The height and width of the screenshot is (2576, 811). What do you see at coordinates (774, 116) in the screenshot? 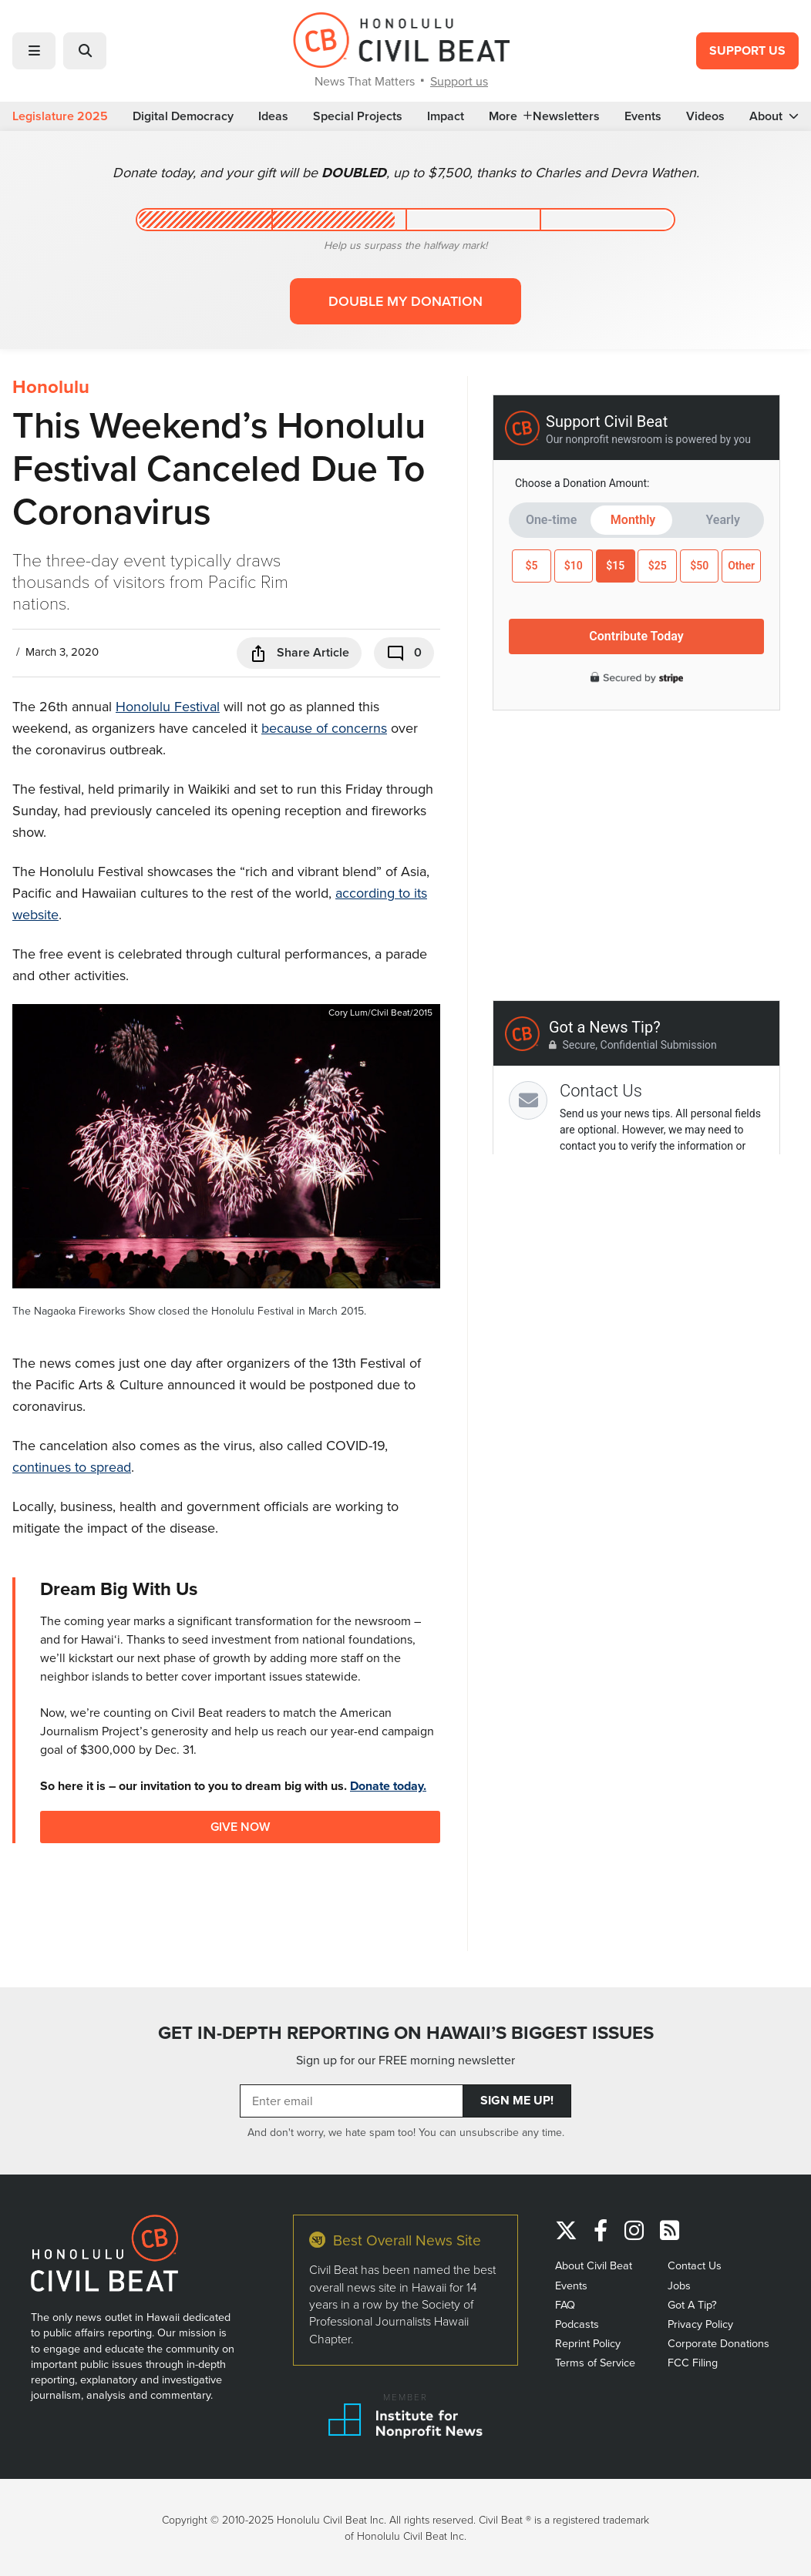
I see `About [button]` at bounding box center [774, 116].